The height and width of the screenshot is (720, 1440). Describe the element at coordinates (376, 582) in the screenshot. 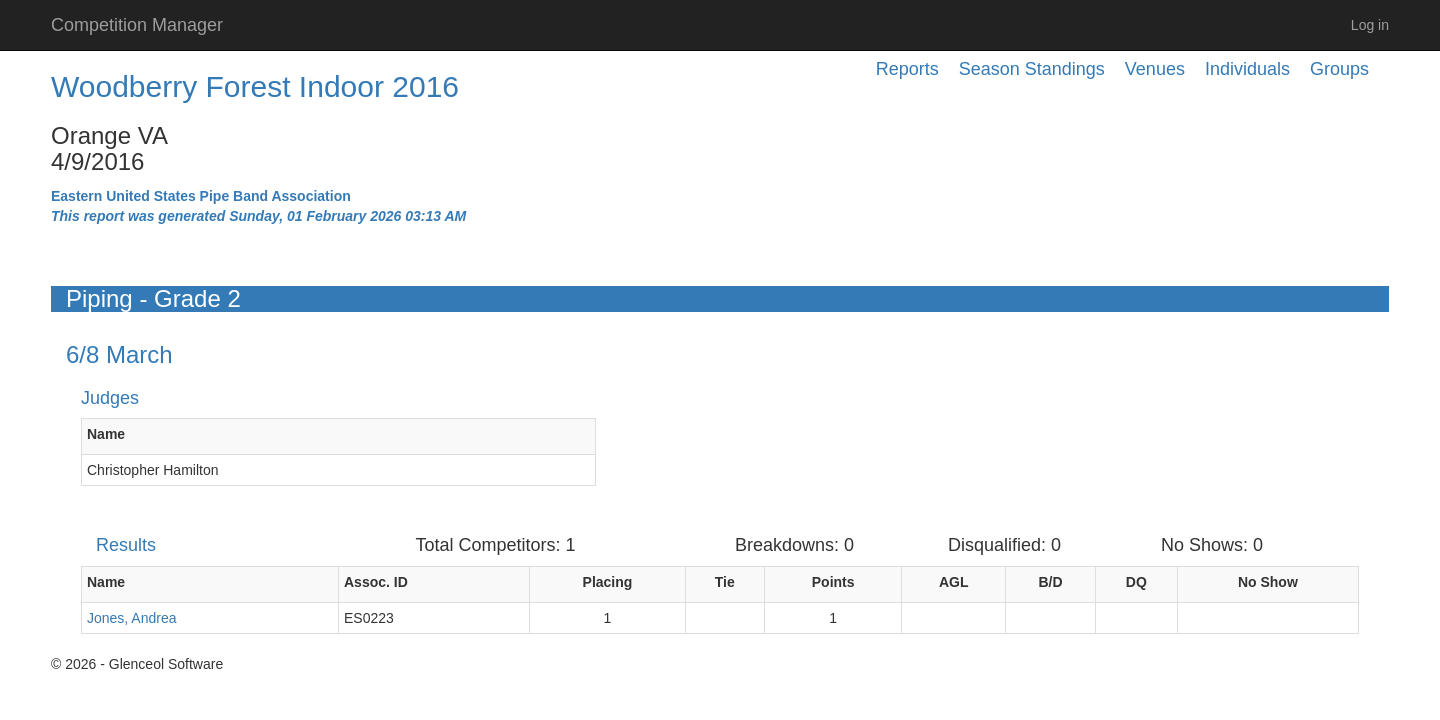

I see `Assoc. ID` at that location.